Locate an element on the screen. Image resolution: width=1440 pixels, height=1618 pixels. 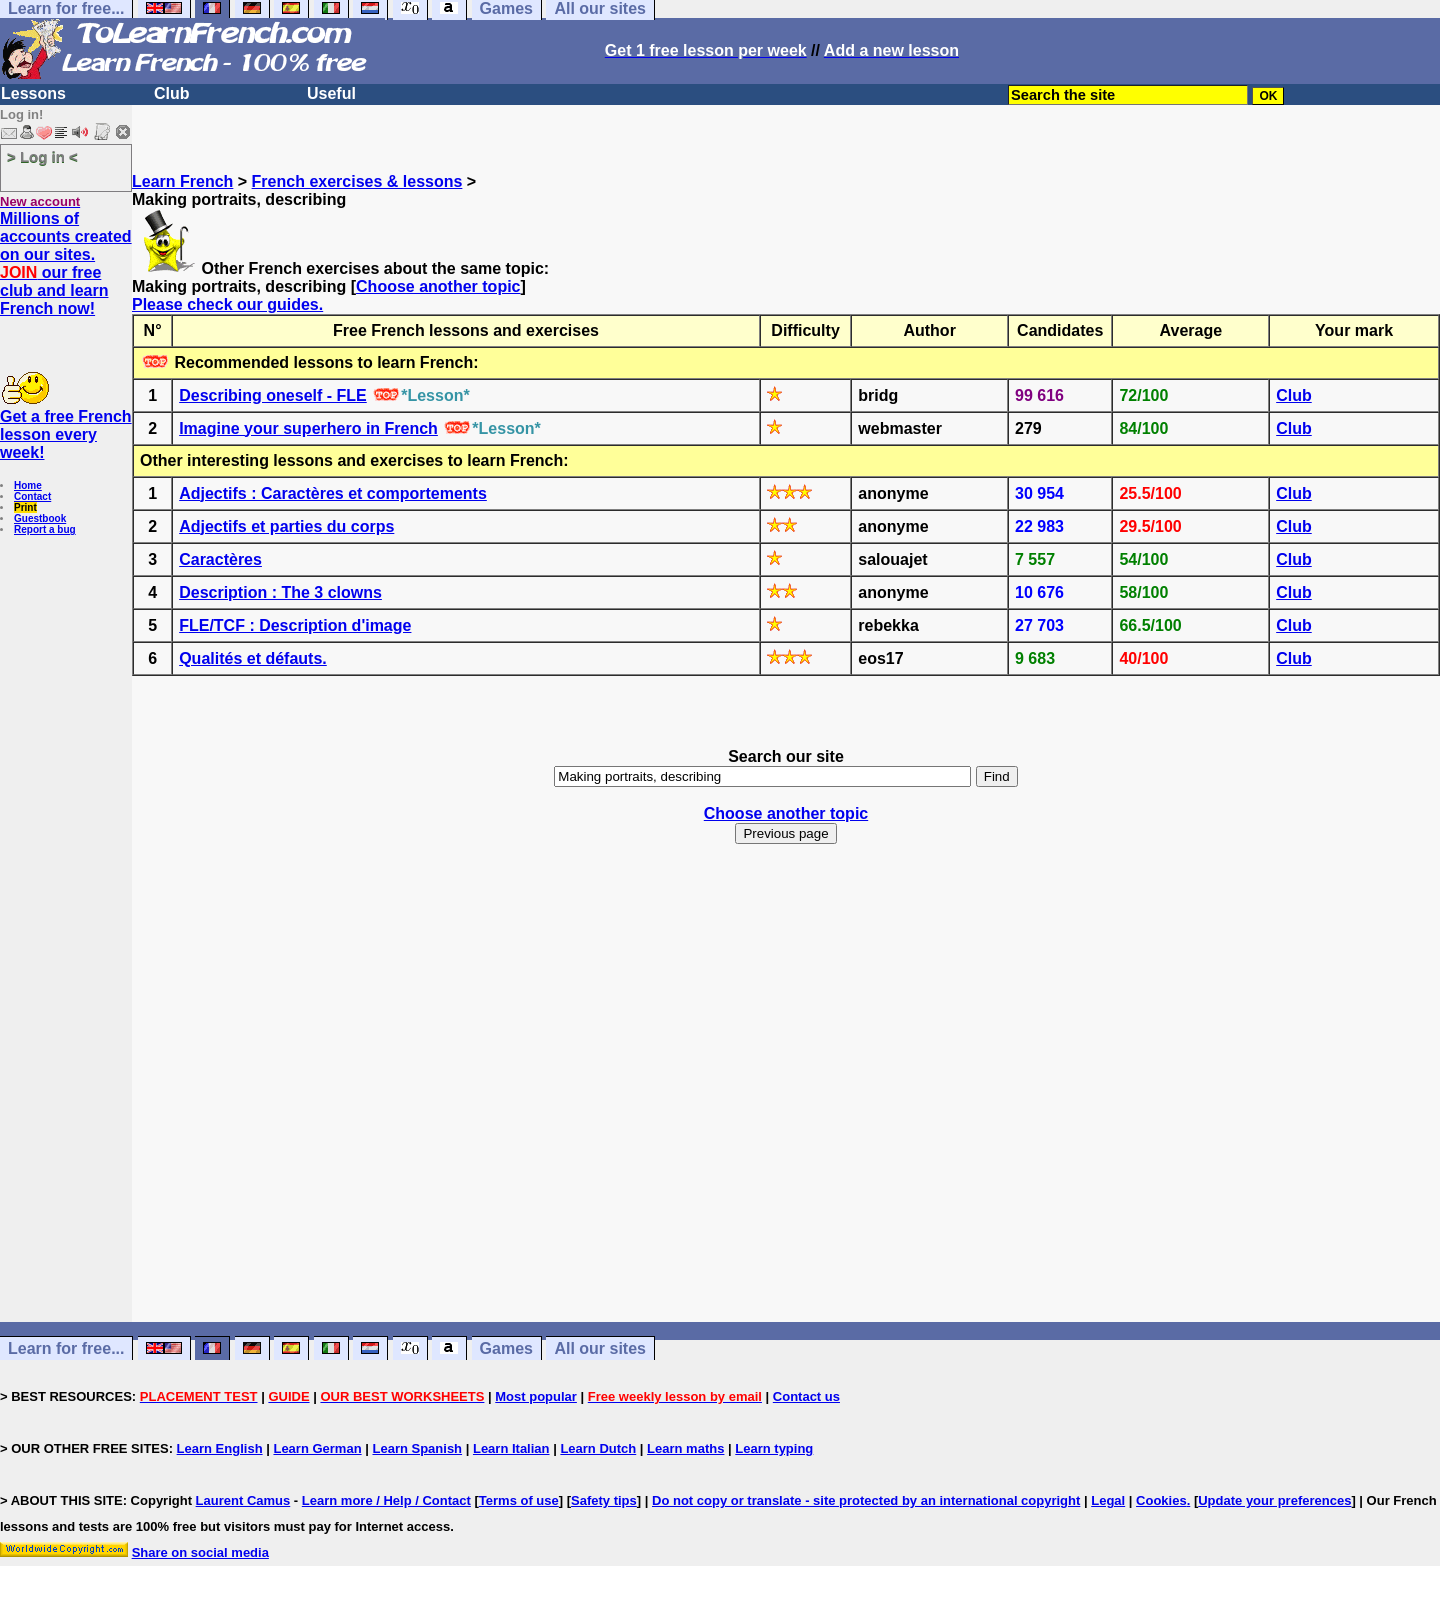
Club is located at coordinates (172, 93).